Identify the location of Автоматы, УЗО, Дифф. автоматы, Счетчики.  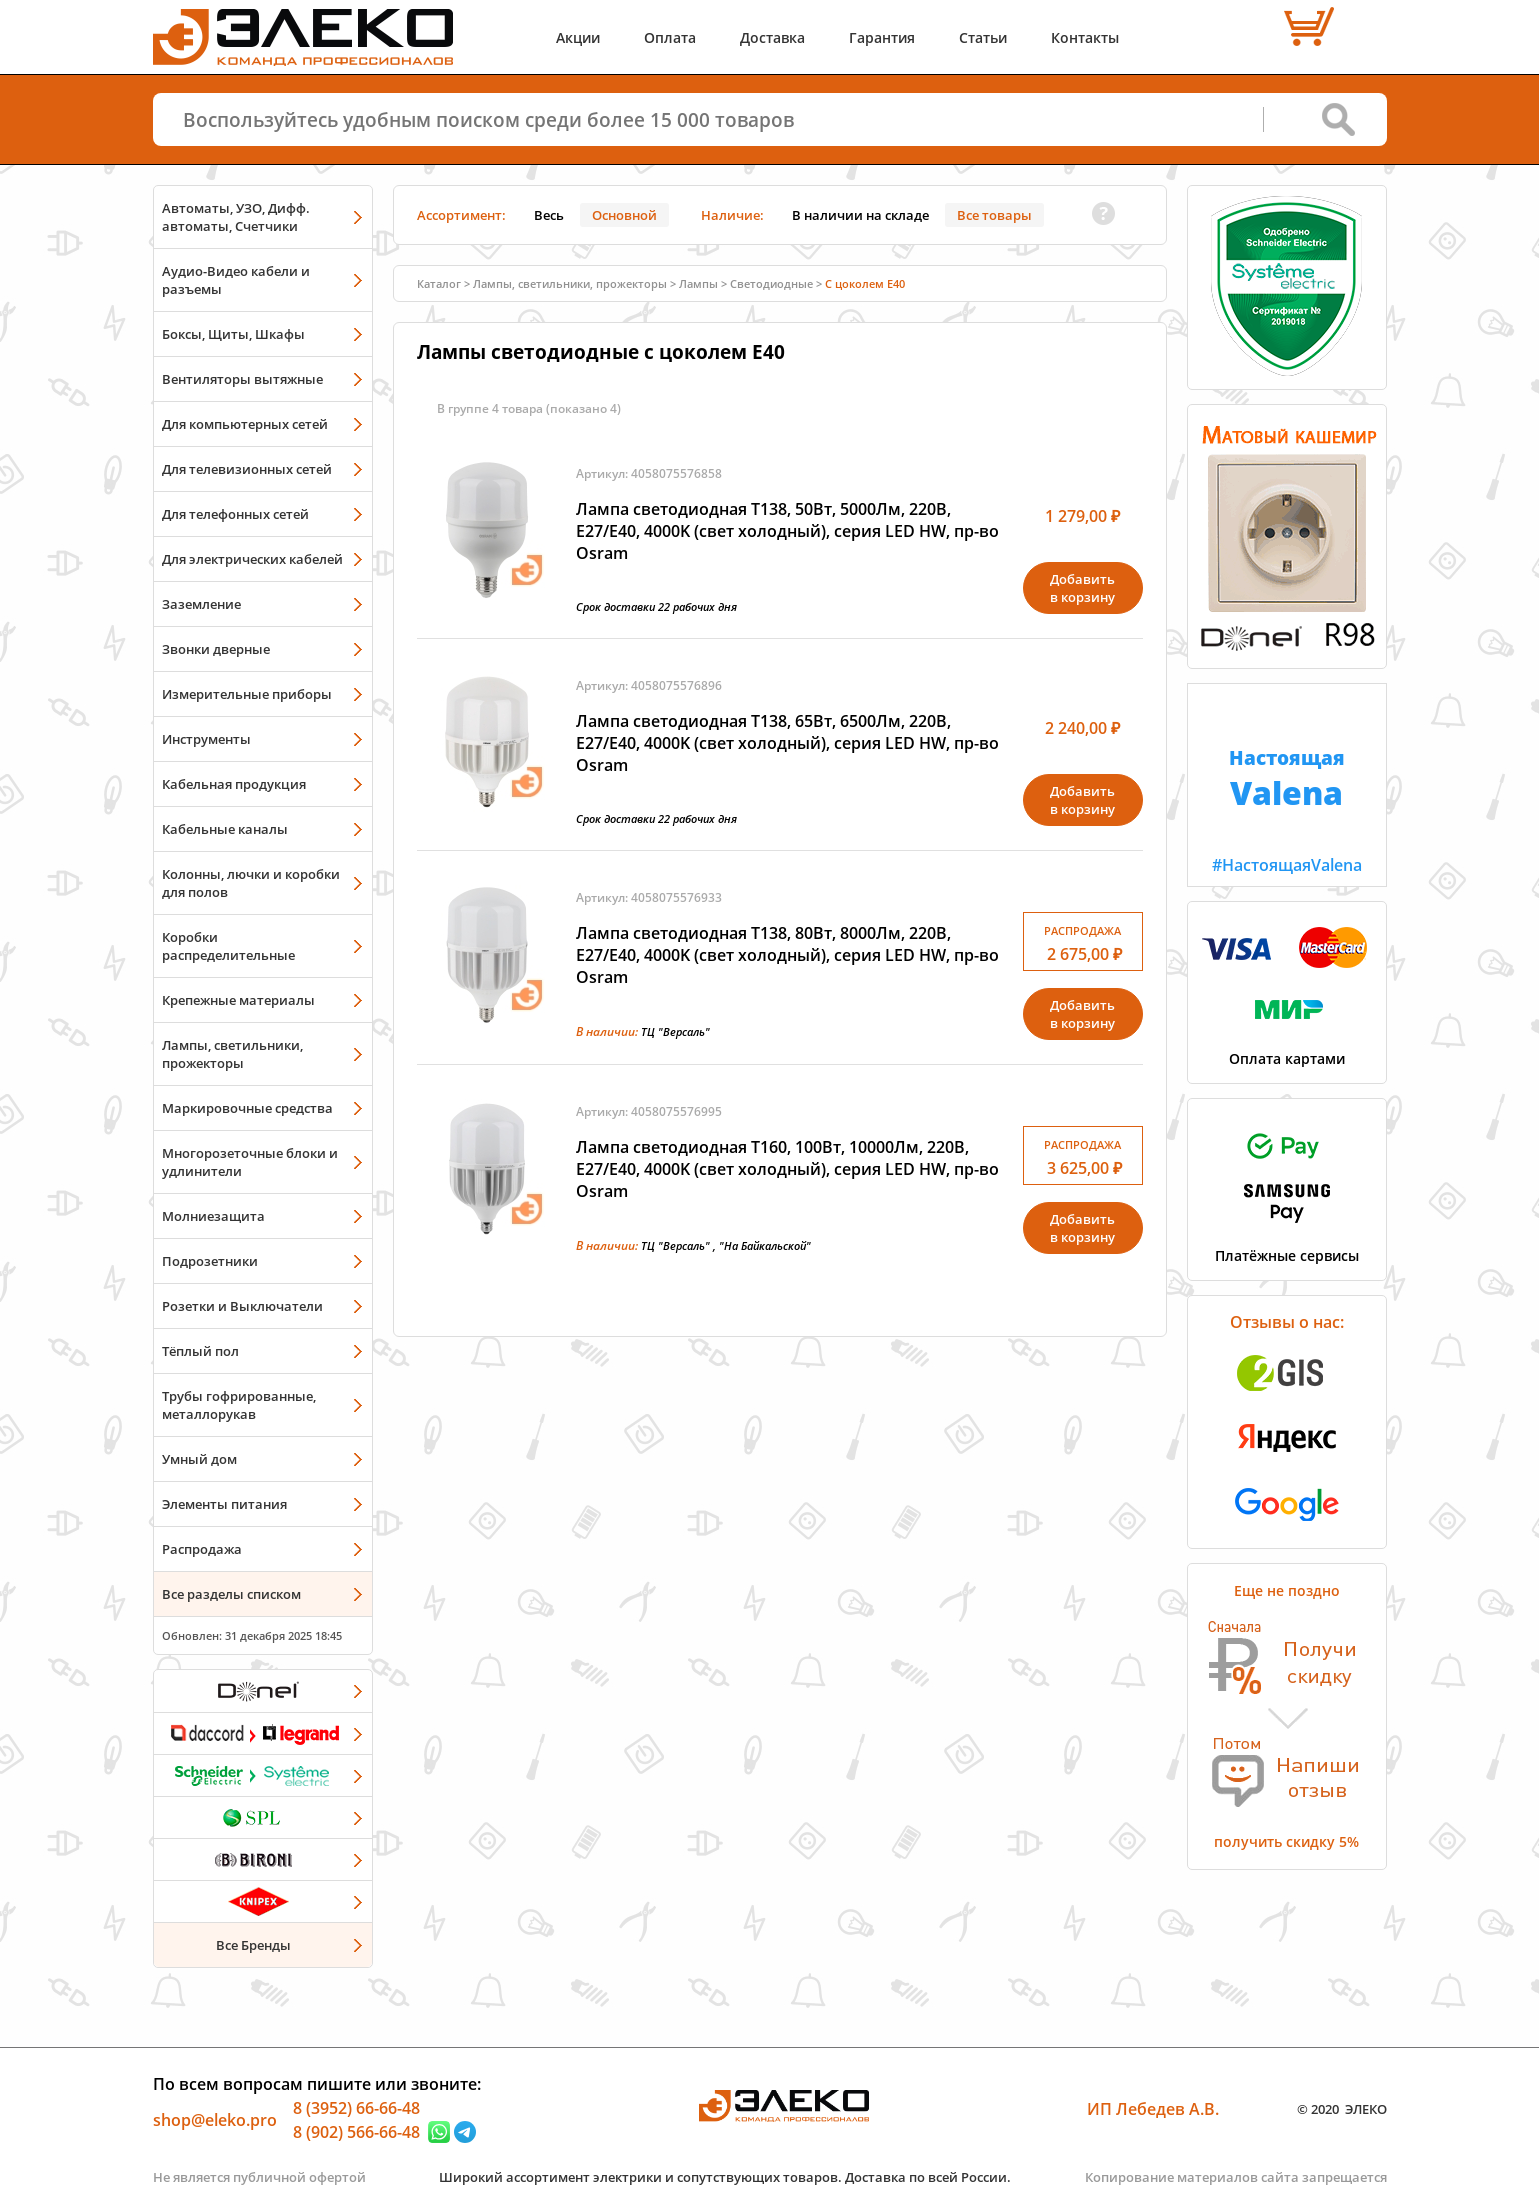
(236, 217).